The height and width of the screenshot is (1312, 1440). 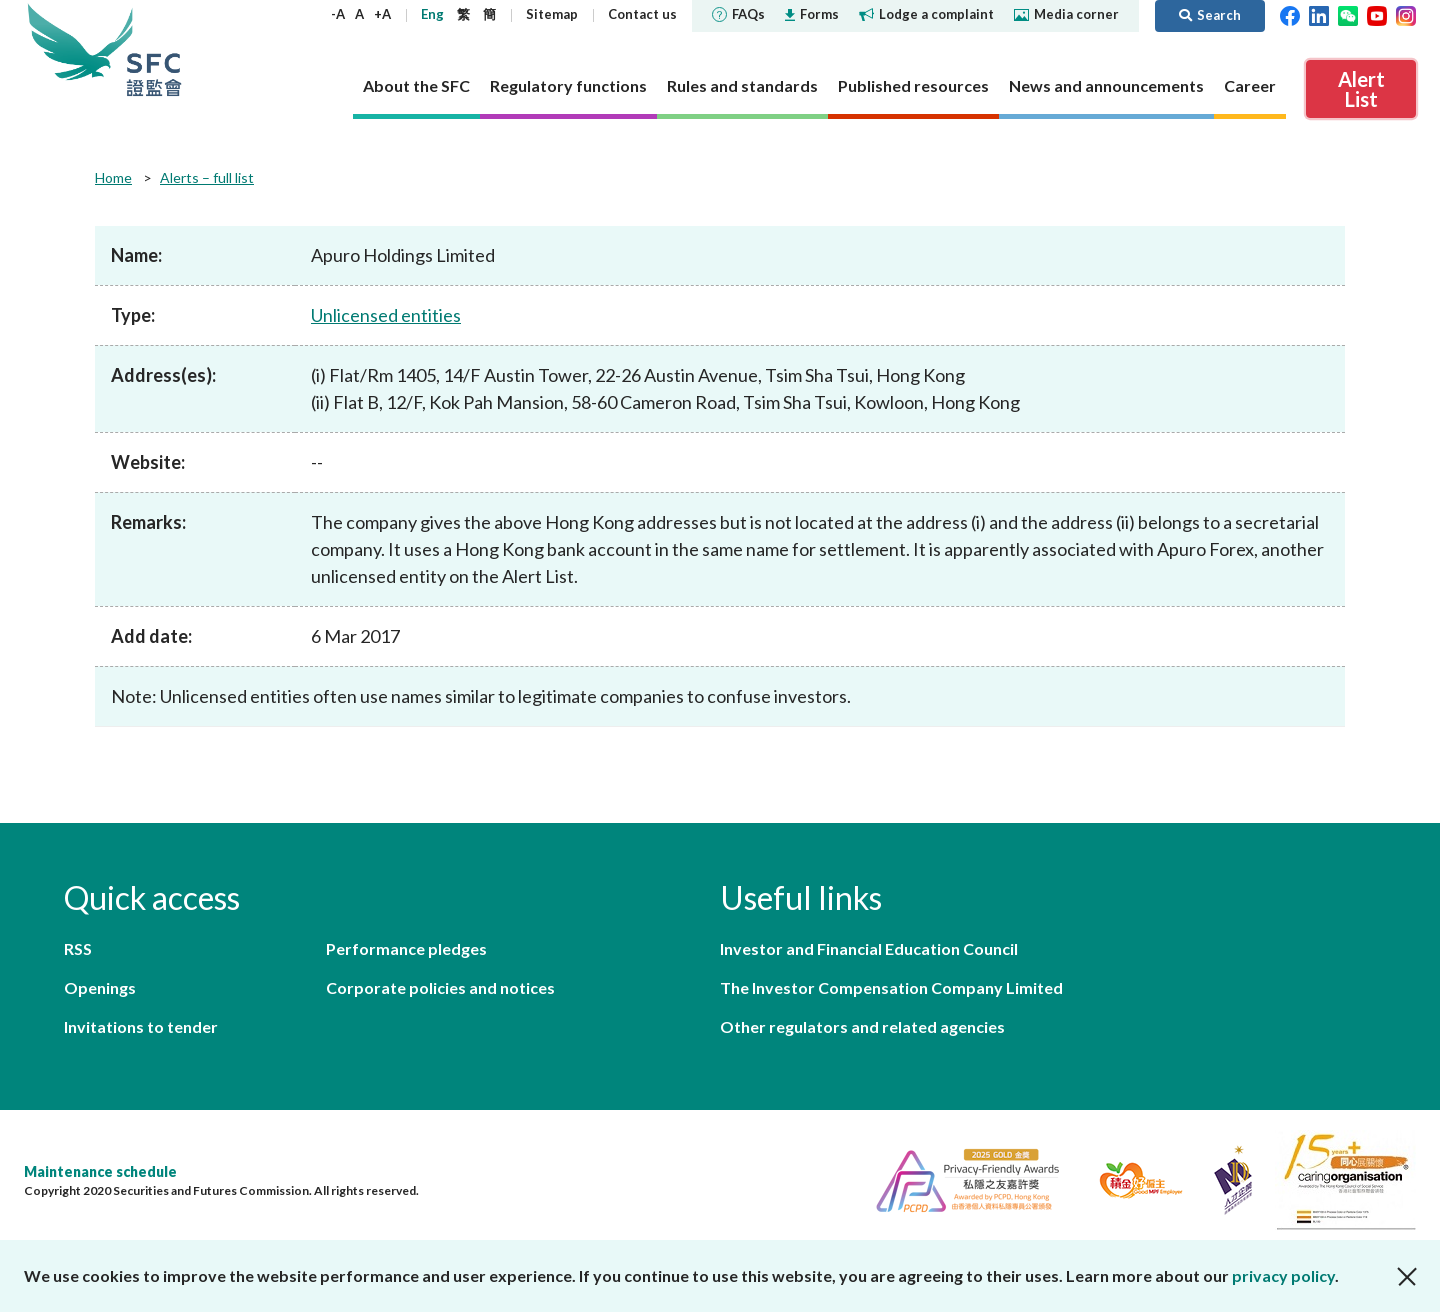 What do you see at coordinates (1066, 14) in the screenshot?
I see `Media corner` at bounding box center [1066, 14].